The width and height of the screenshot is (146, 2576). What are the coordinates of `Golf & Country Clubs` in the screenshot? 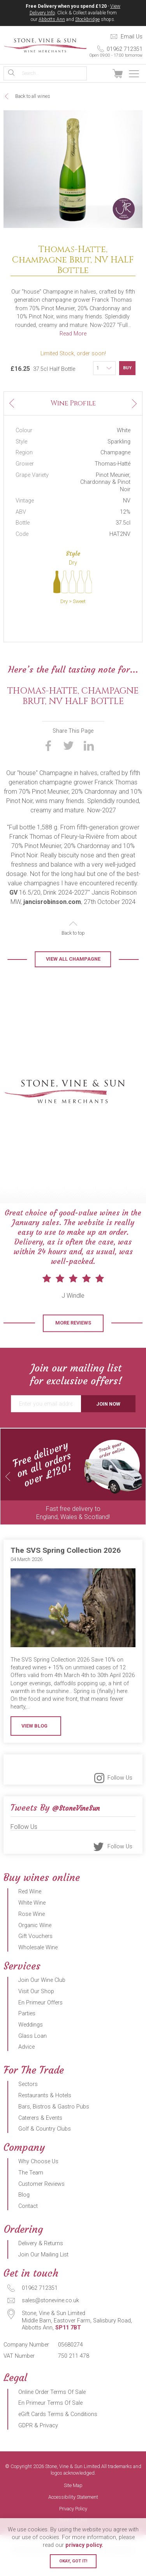 It's located at (44, 2150).